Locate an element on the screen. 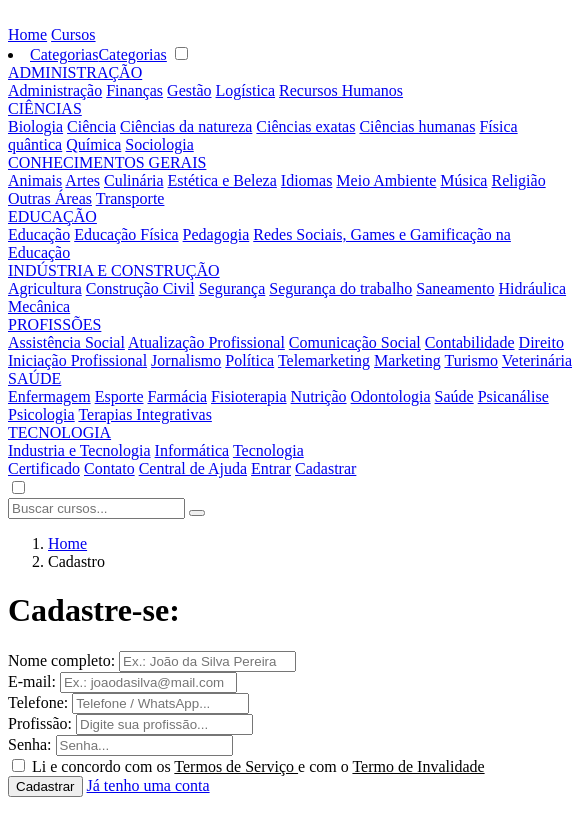 The width and height of the screenshot is (581, 813). Administração is located at coordinates (55, 90).